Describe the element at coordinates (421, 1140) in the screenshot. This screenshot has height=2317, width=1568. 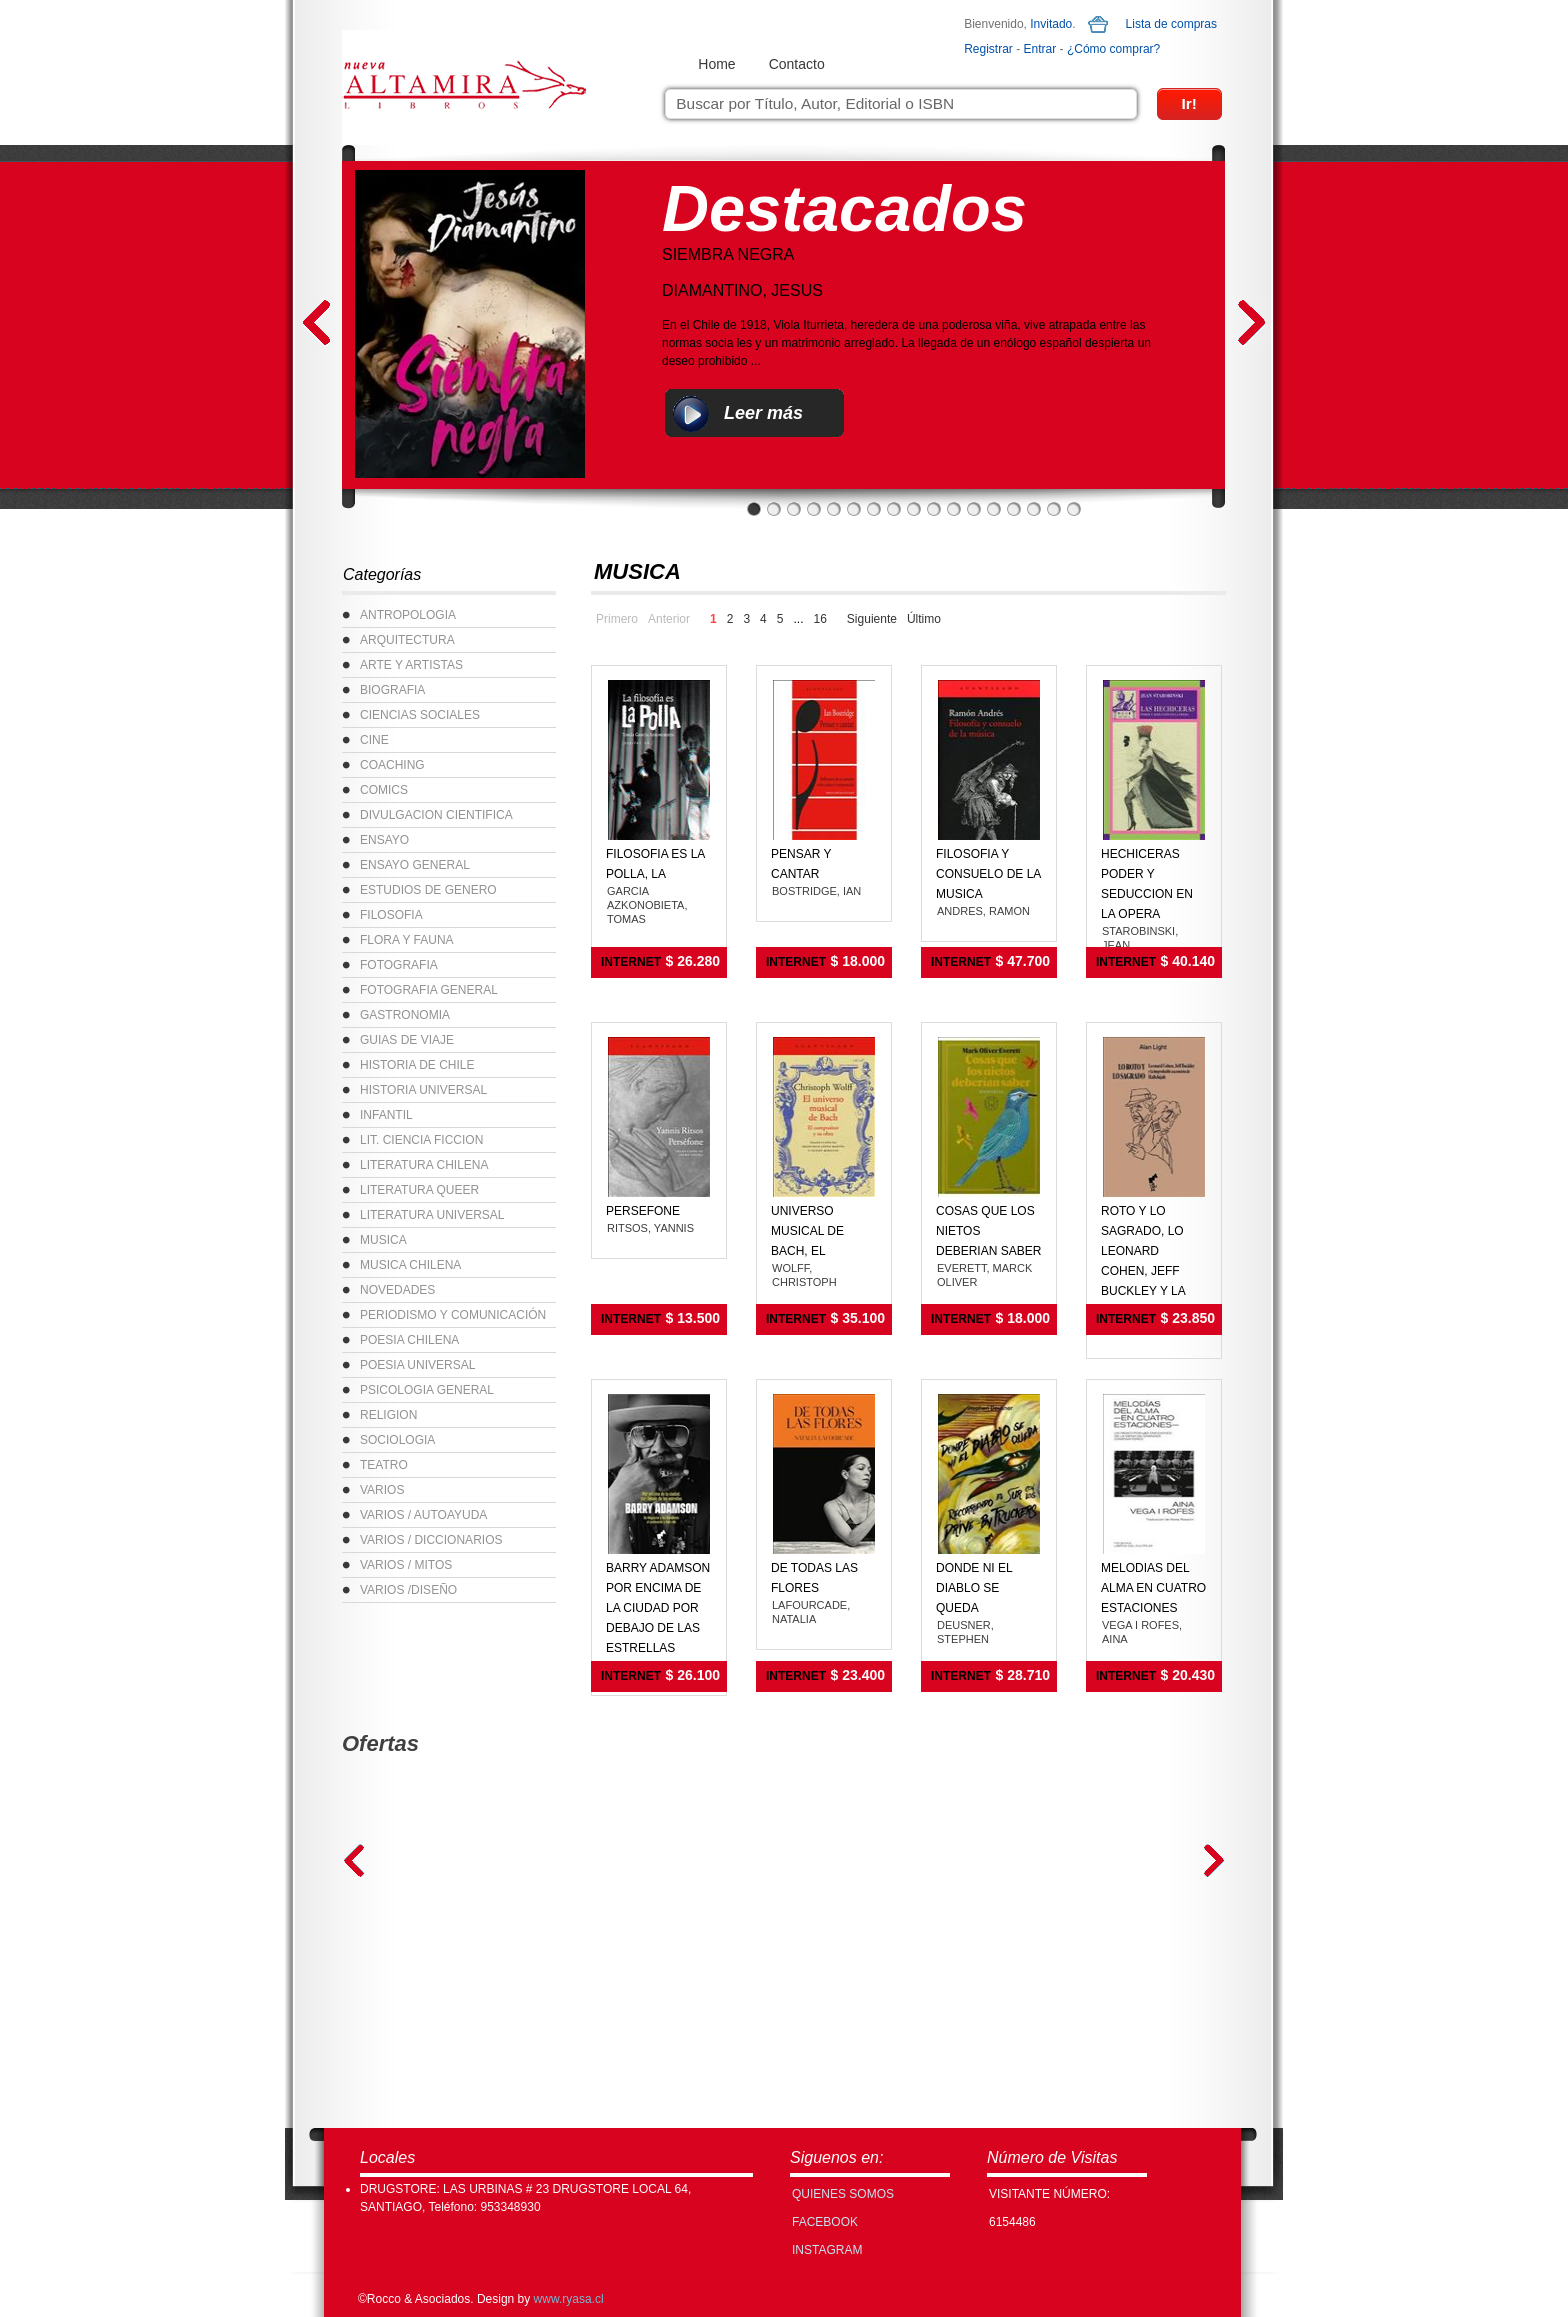
I see `LIT. CIENCIA FICCION` at that location.